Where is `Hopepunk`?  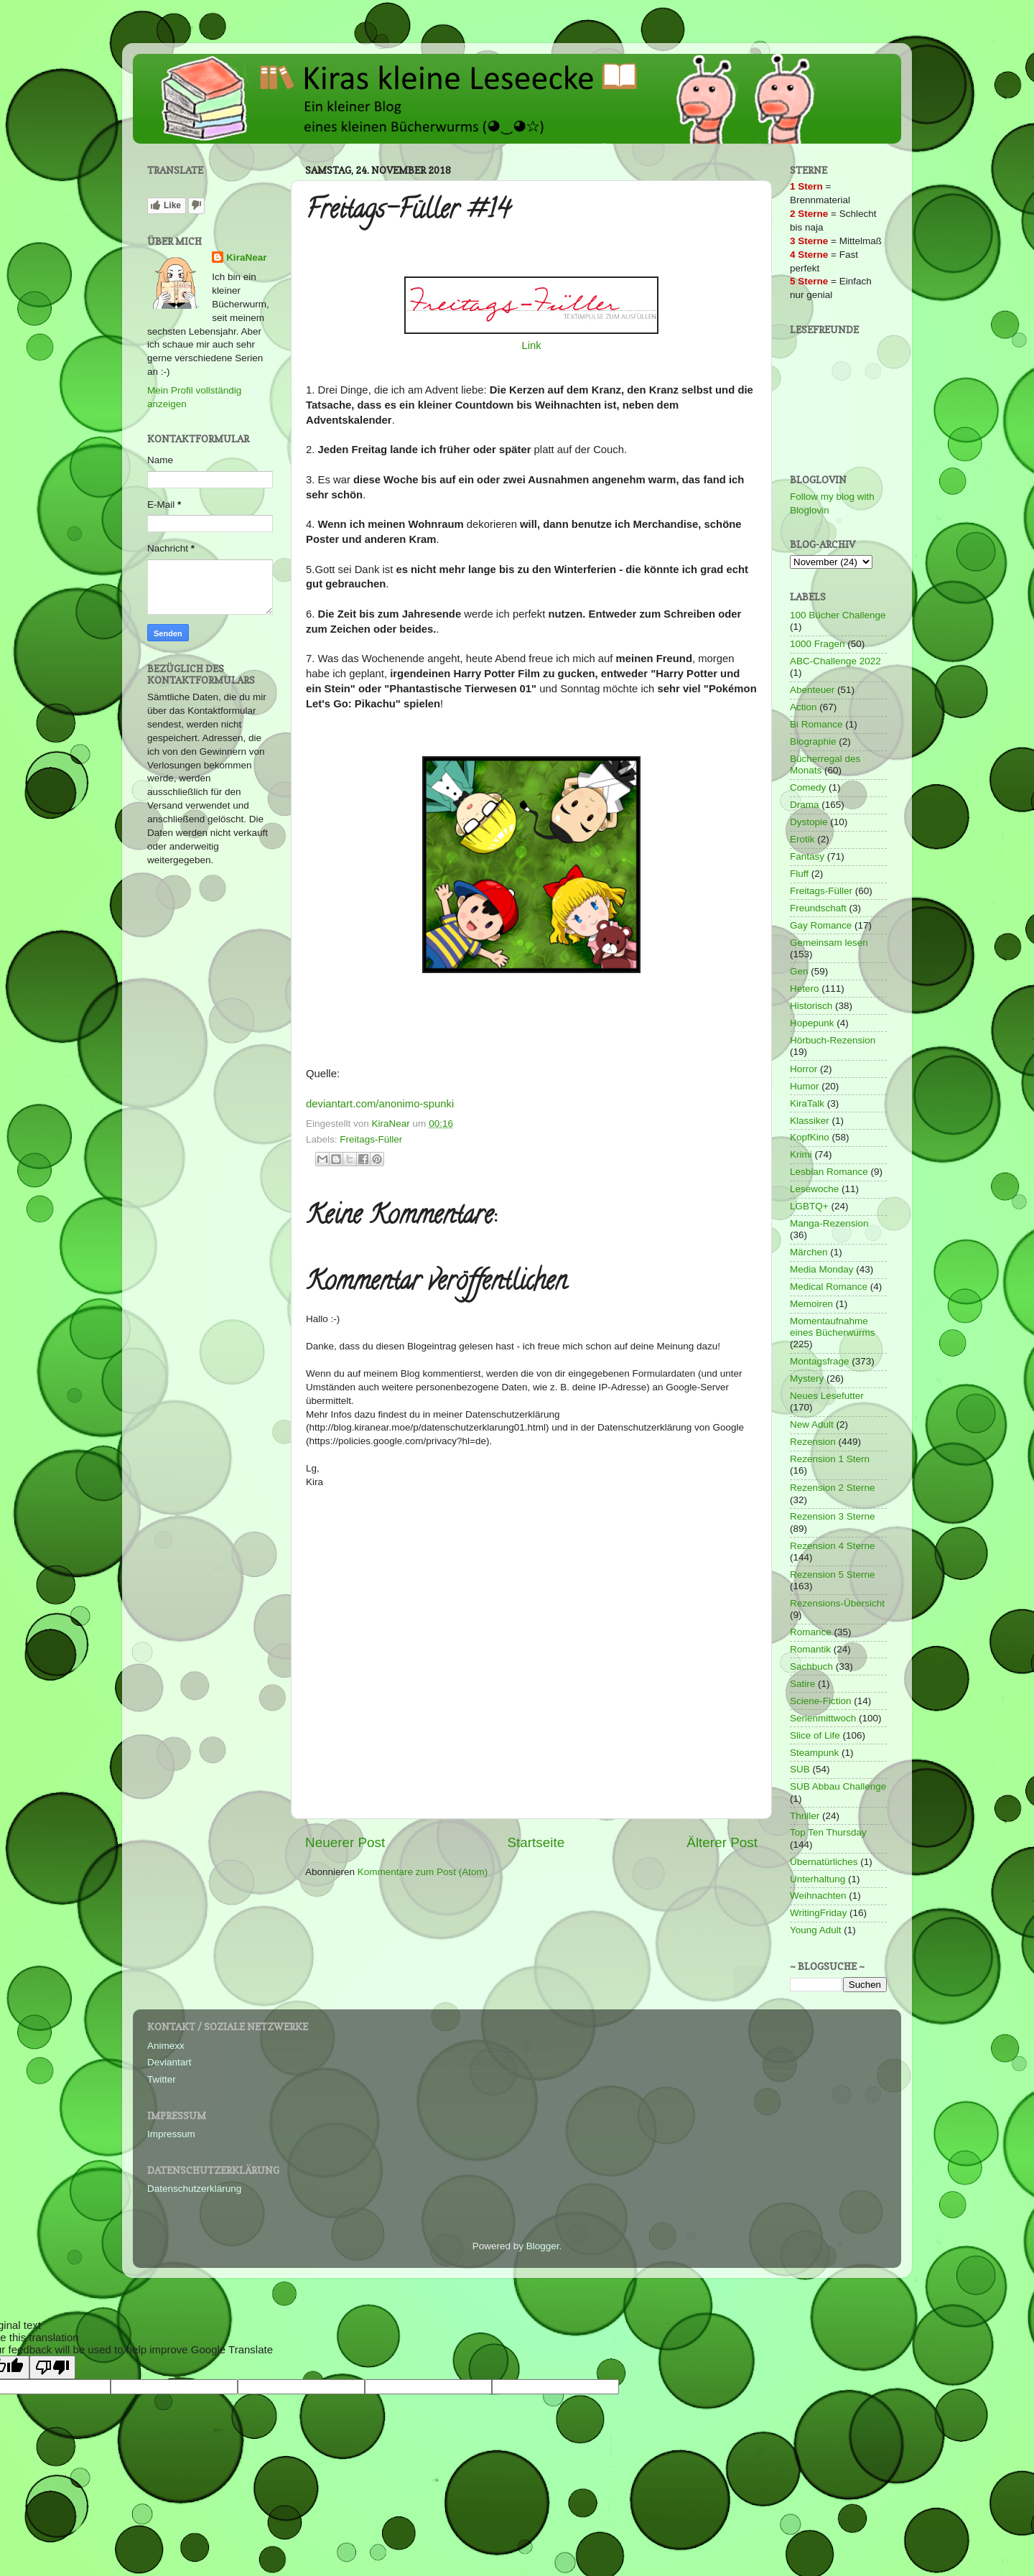 Hopepunk is located at coordinates (812, 1023).